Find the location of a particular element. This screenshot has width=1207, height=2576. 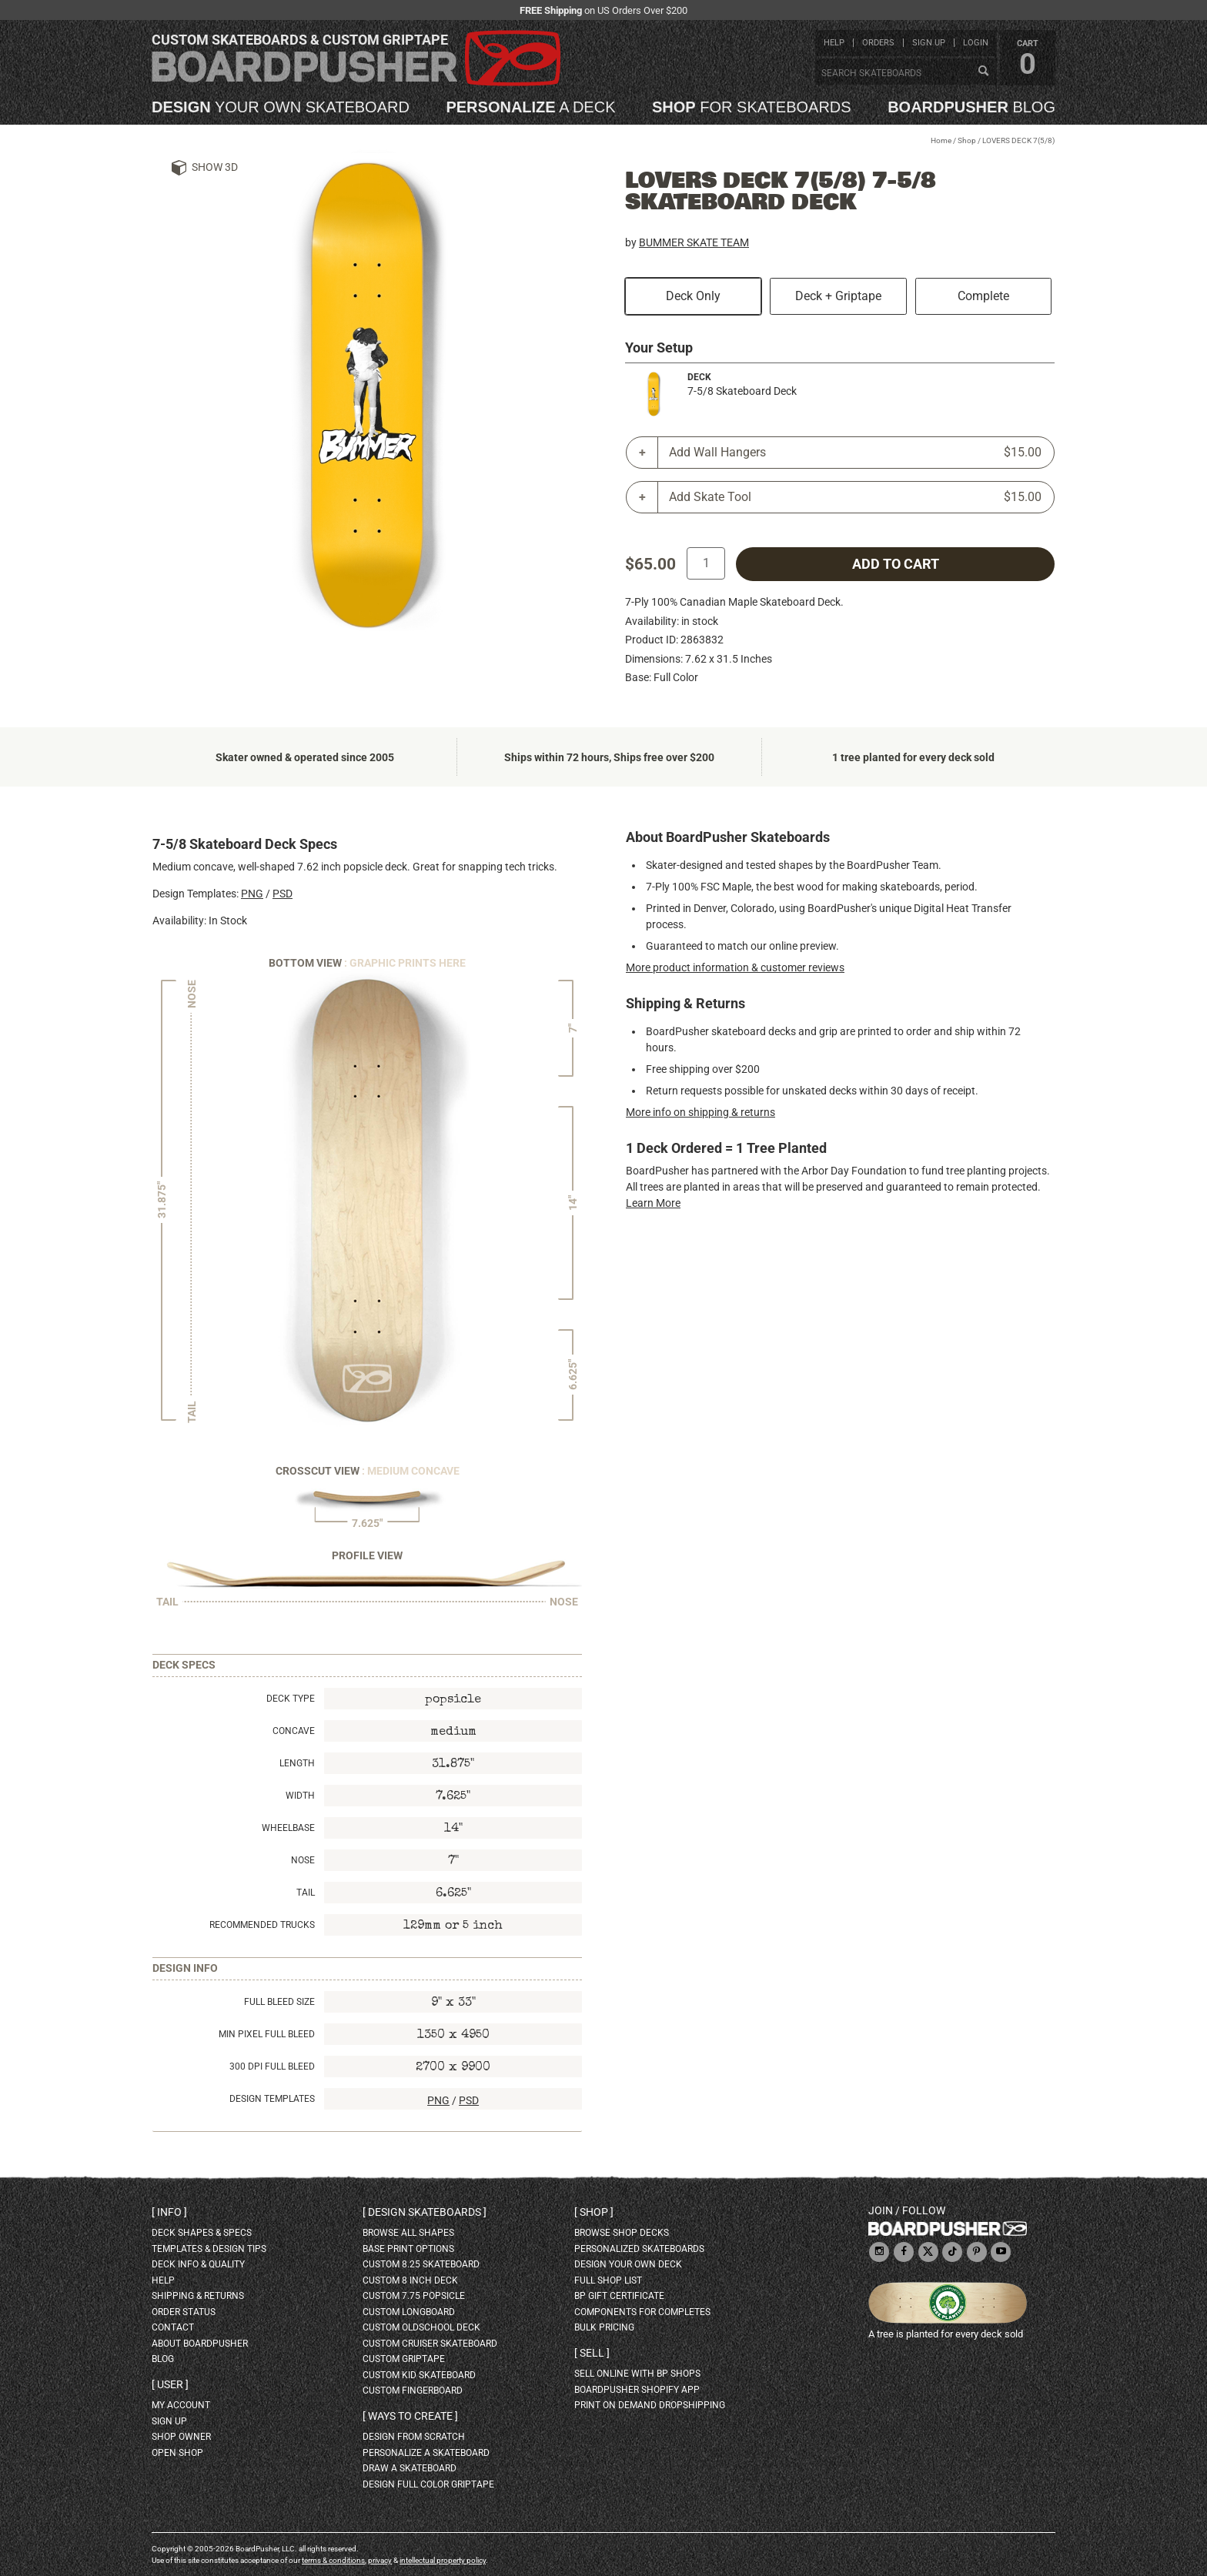

draw a skateboard is located at coordinates (409, 2468).